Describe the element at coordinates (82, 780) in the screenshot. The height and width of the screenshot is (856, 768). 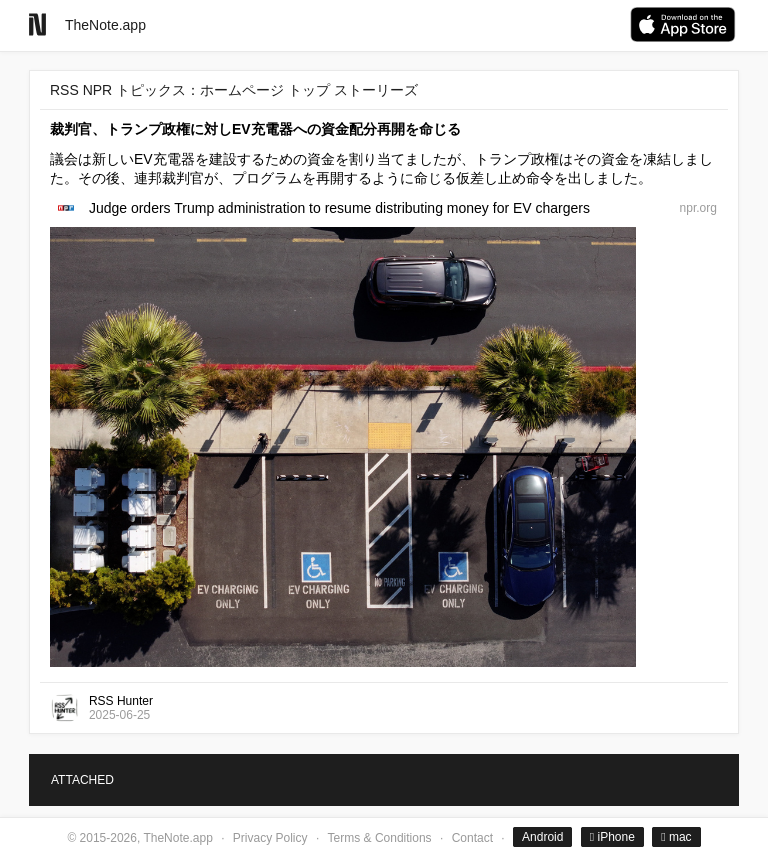
I see `ATTACHED [tab]` at that location.